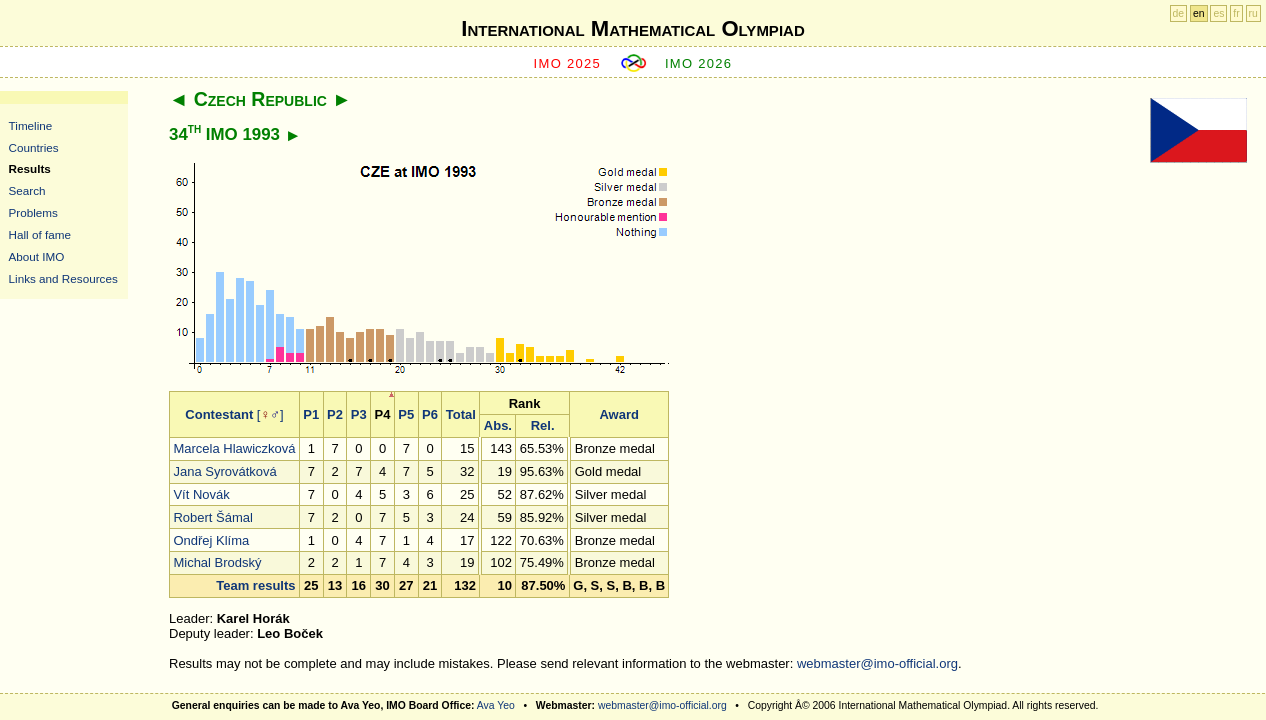 Image resolution: width=1266 pixels, height=720 pixels. What do you see at coordinates (1218, 13) in the screenshot?
I see `es` at bounding box center [1218, 13].